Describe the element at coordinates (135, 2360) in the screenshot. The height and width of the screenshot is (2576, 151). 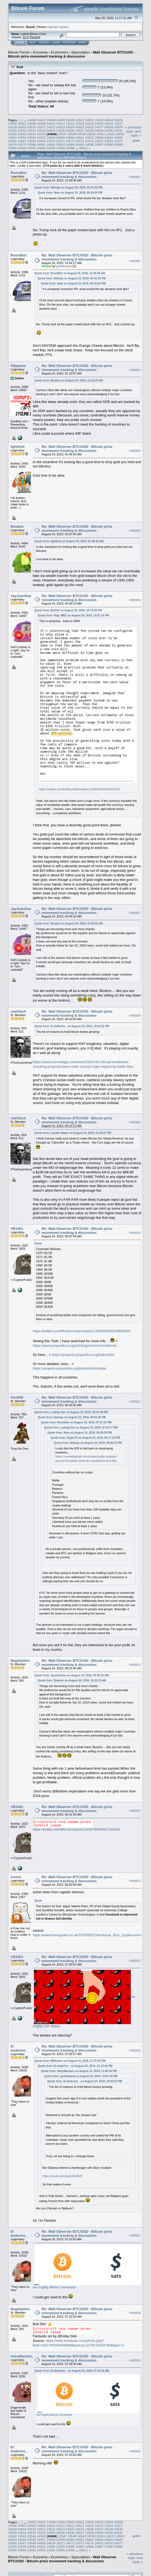
I see `#490919` at that location.